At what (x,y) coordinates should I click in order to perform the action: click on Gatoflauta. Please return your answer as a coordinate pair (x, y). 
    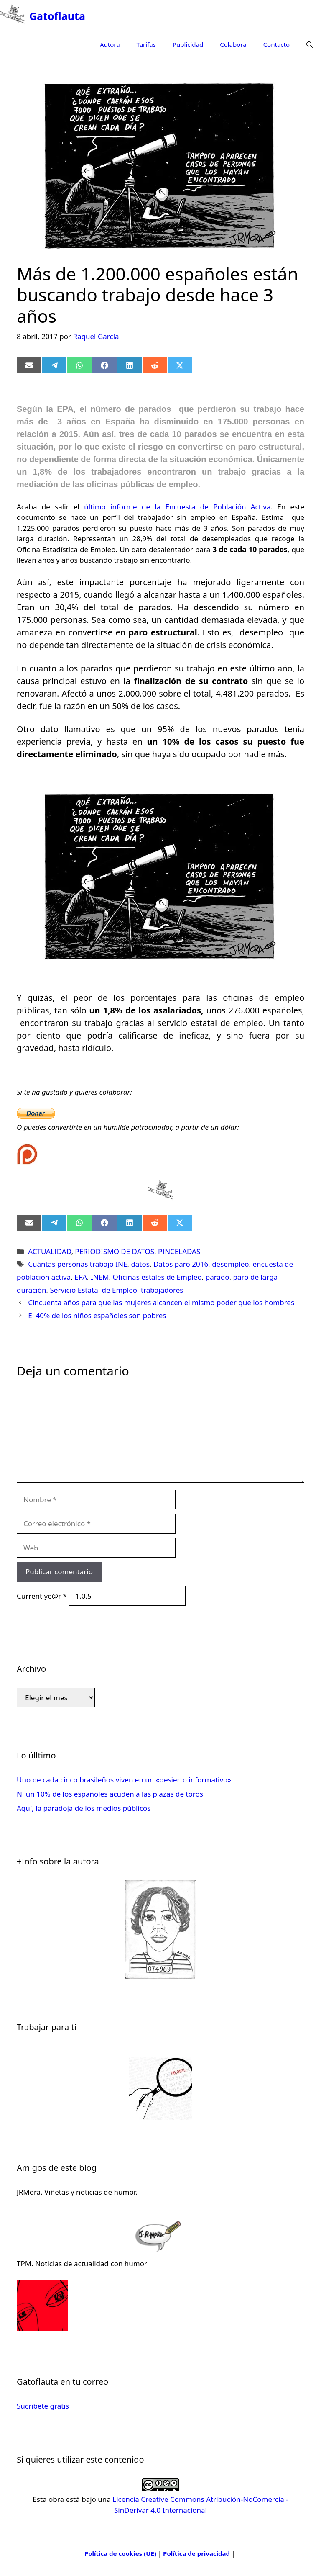
    Looking at the image, I should click on (57, 16).